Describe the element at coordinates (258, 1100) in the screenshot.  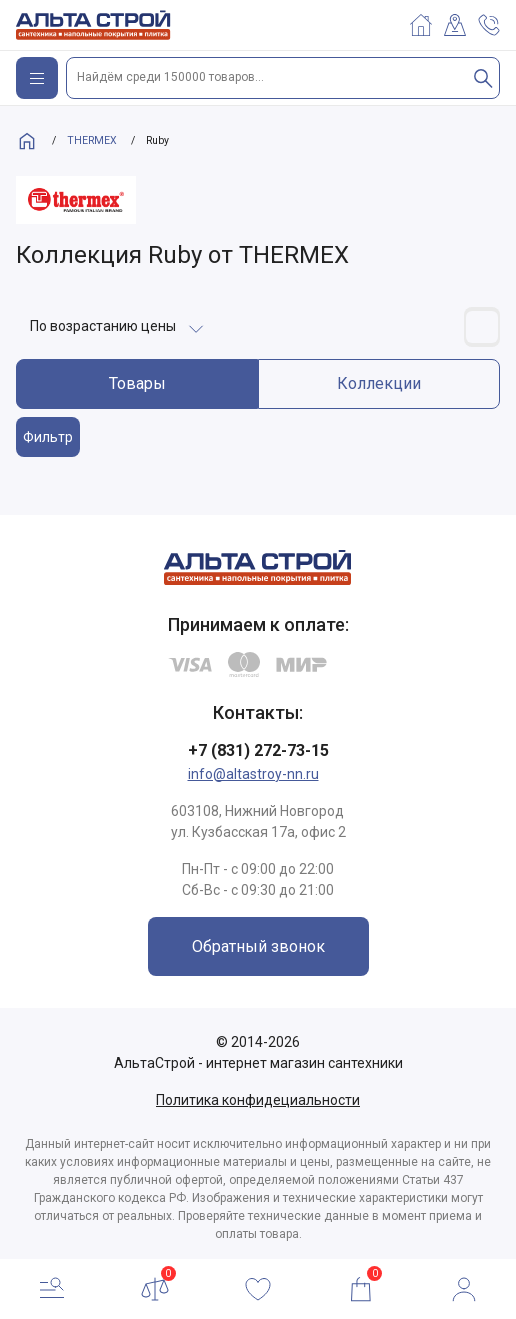
I see `Политика конфидециальности` at that location.